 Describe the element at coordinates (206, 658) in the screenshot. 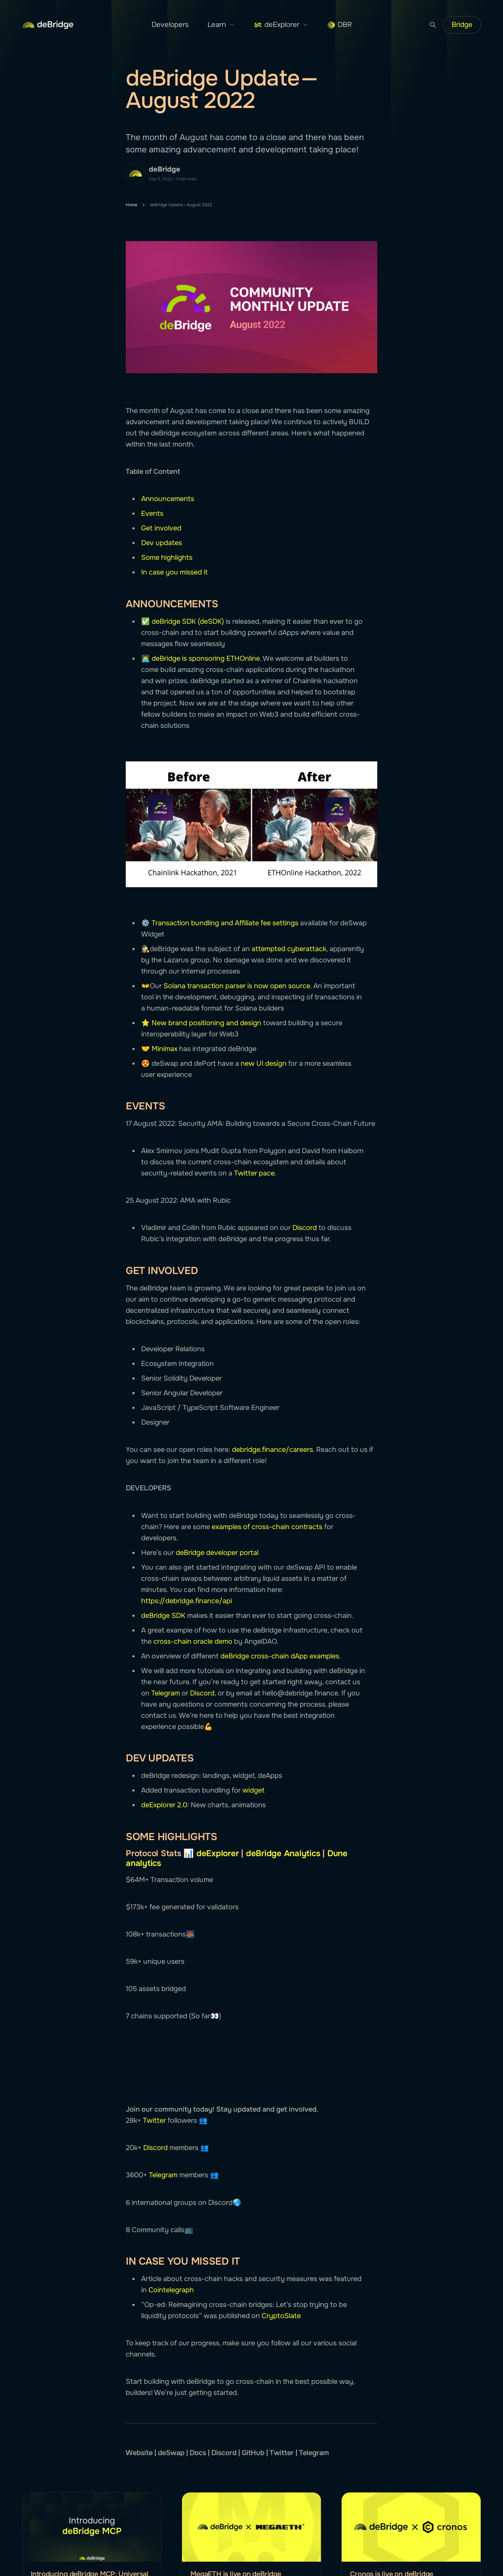

I see `deBridge is sponsoring ETHOnline` at that location.